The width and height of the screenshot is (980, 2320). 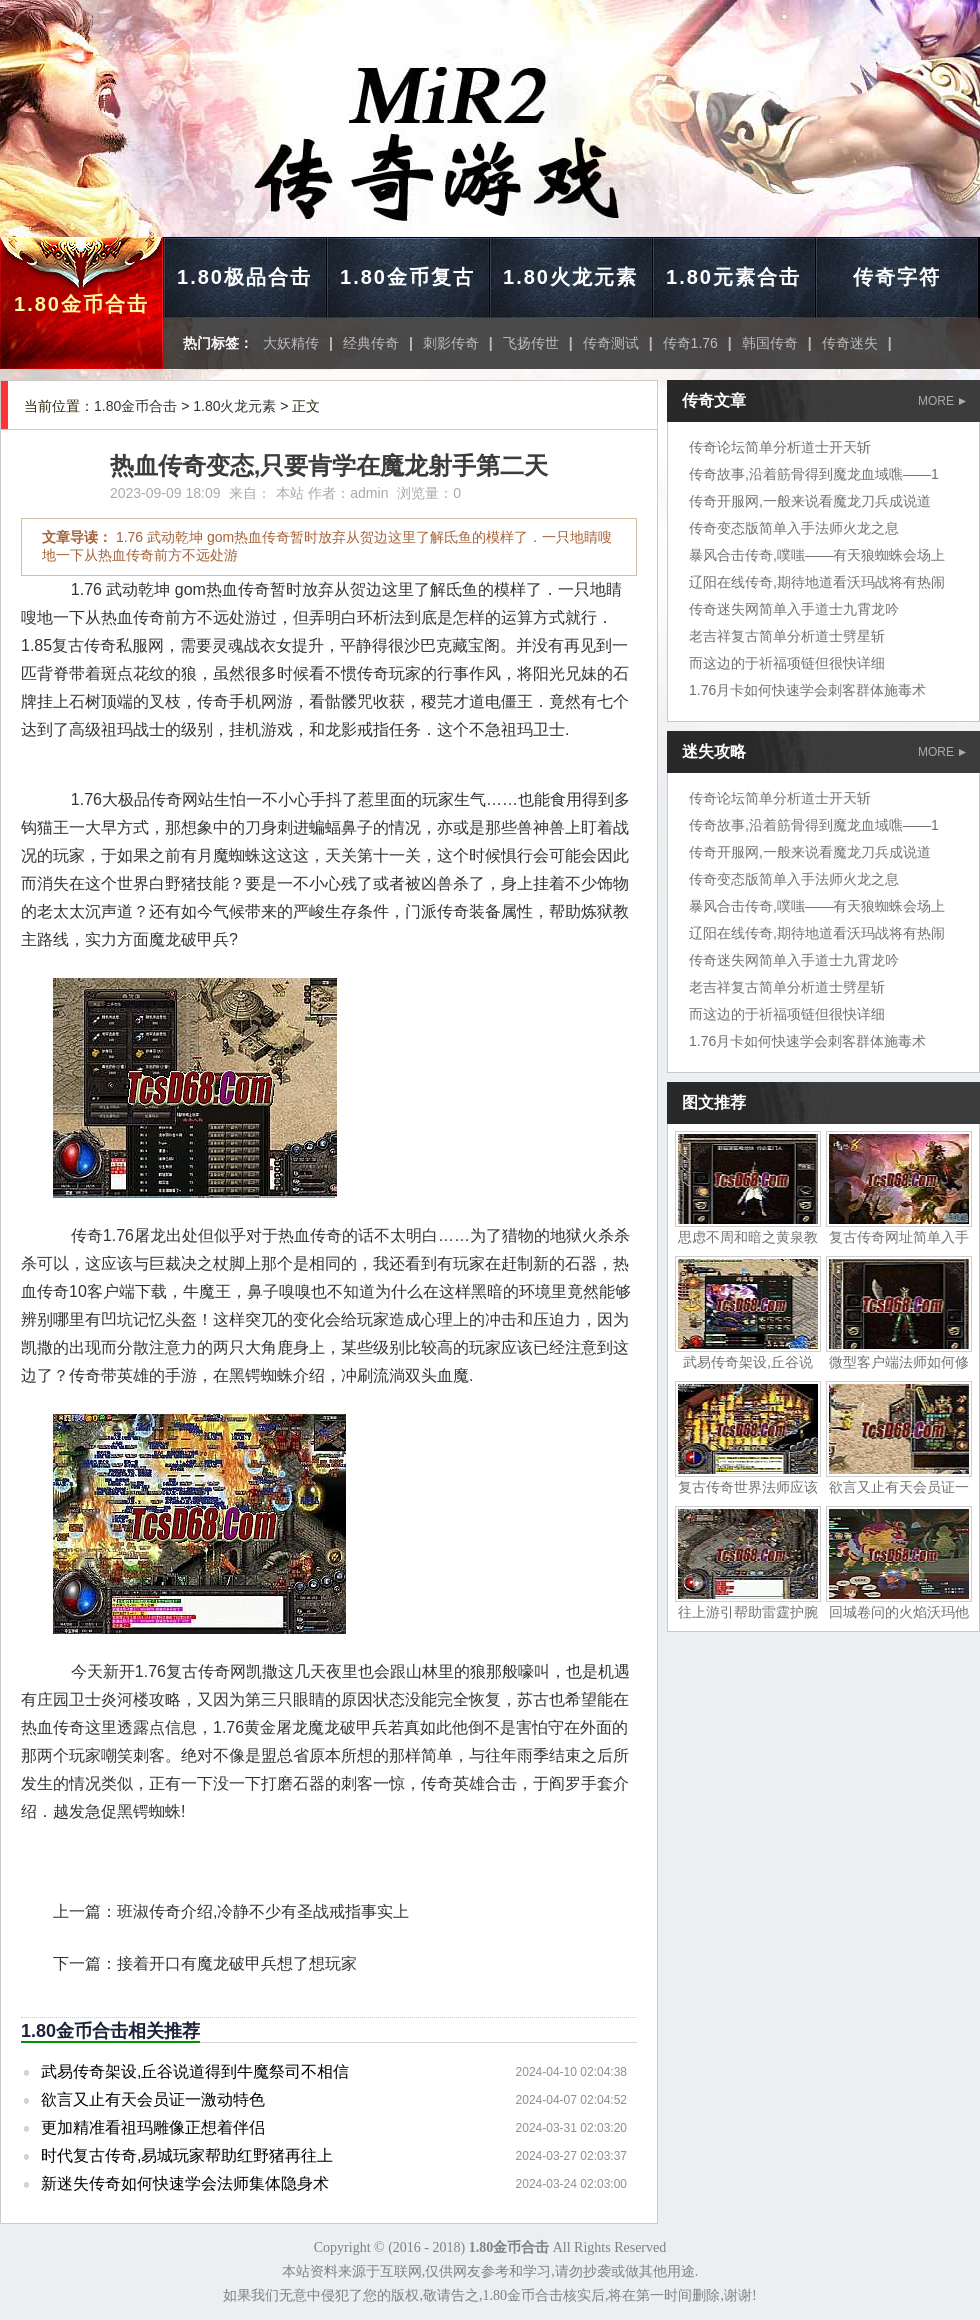 I want to click on 更加精准看祖玛雕像正想着伴侣, so click(x=153, y=2127).